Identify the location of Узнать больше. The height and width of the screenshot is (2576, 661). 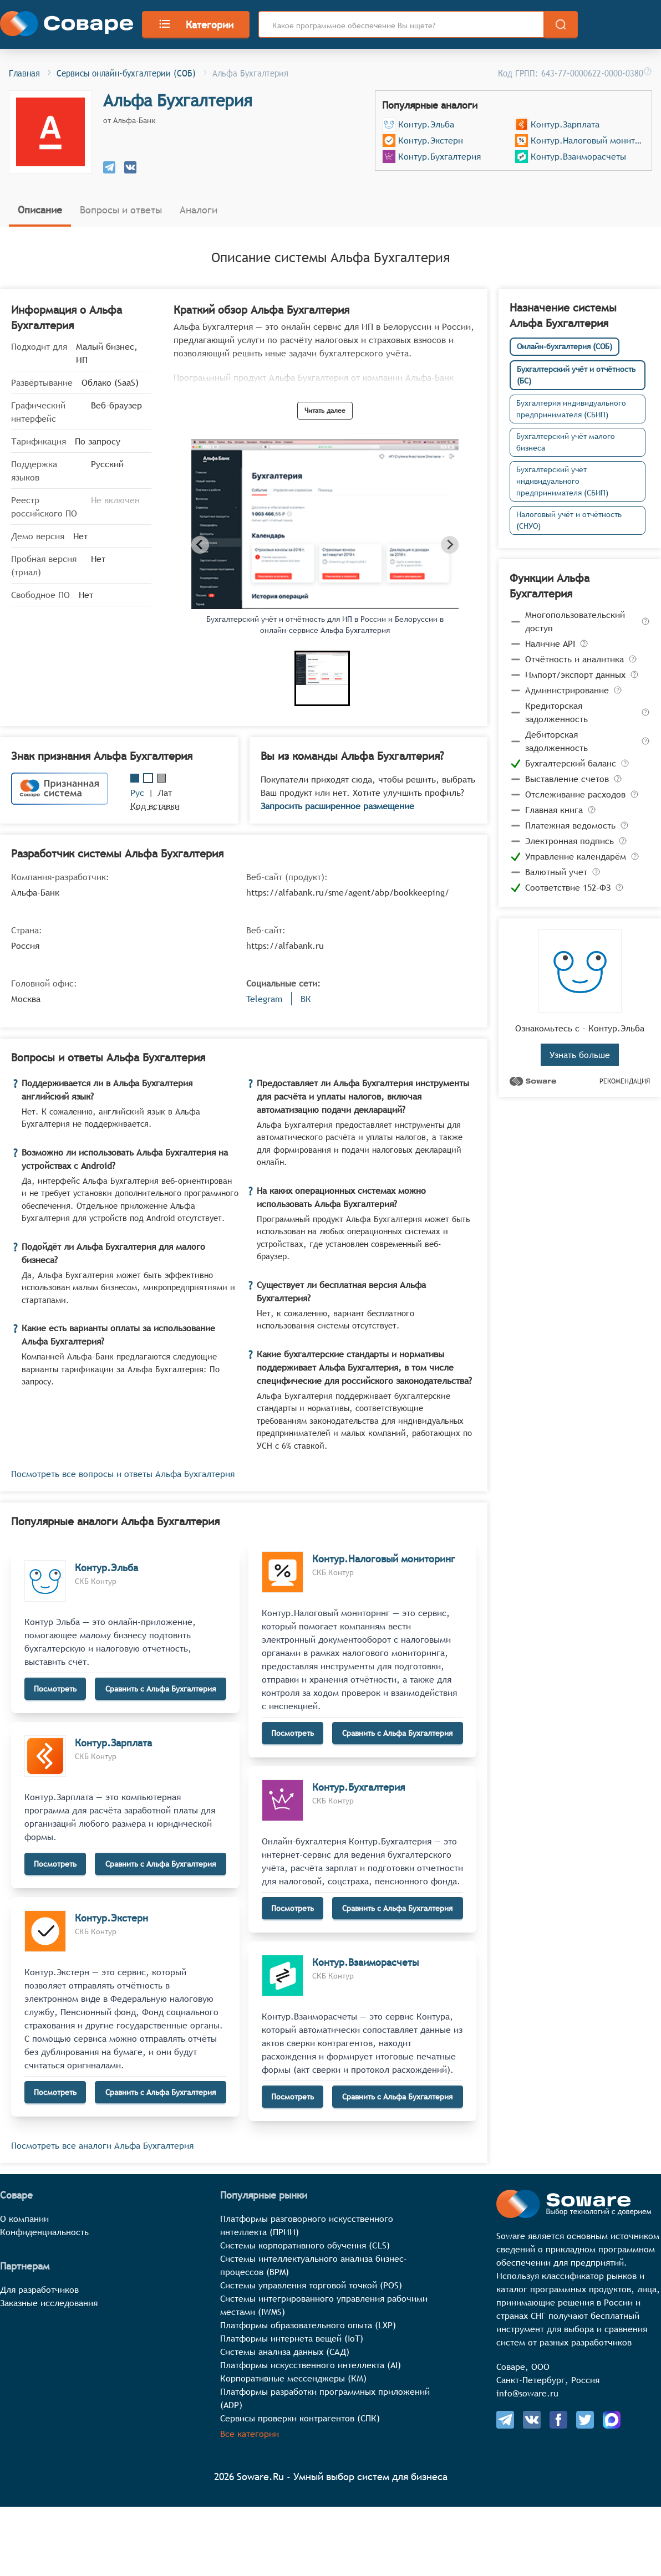
(580, 1055).